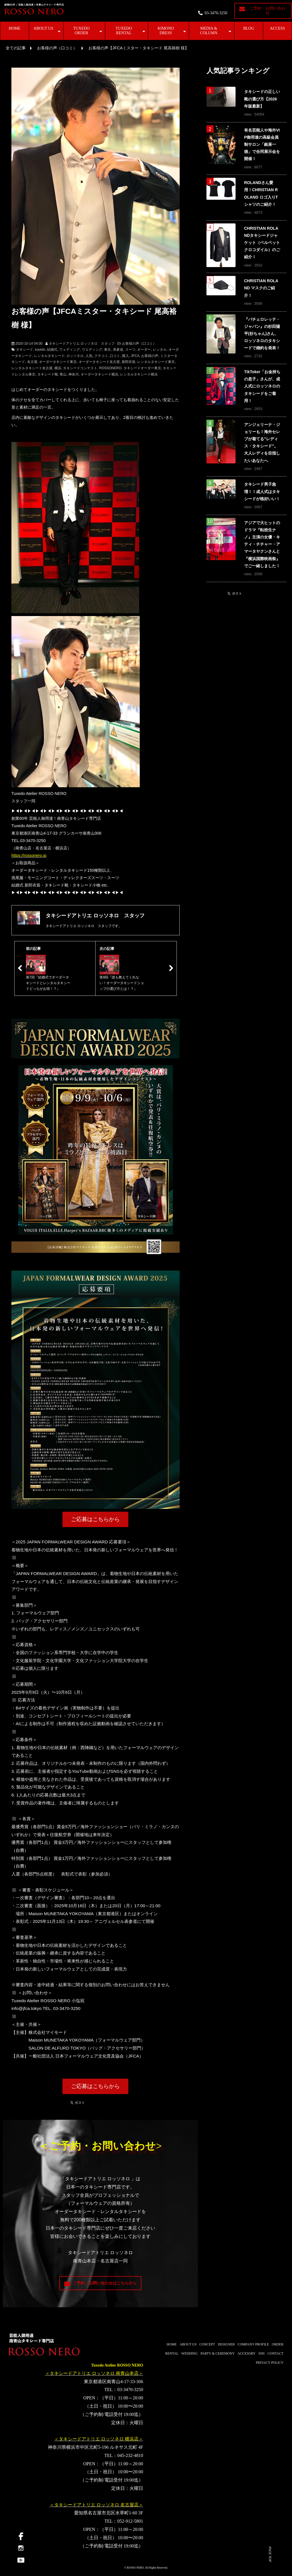  Describe the element at coordinates (262, 442) in the screenshot. I see `アンジェリーナ・ジョリーも！海外セレブが着てる"レディス・タキシード"。大人レディを目指したいあなたへ` at that location.